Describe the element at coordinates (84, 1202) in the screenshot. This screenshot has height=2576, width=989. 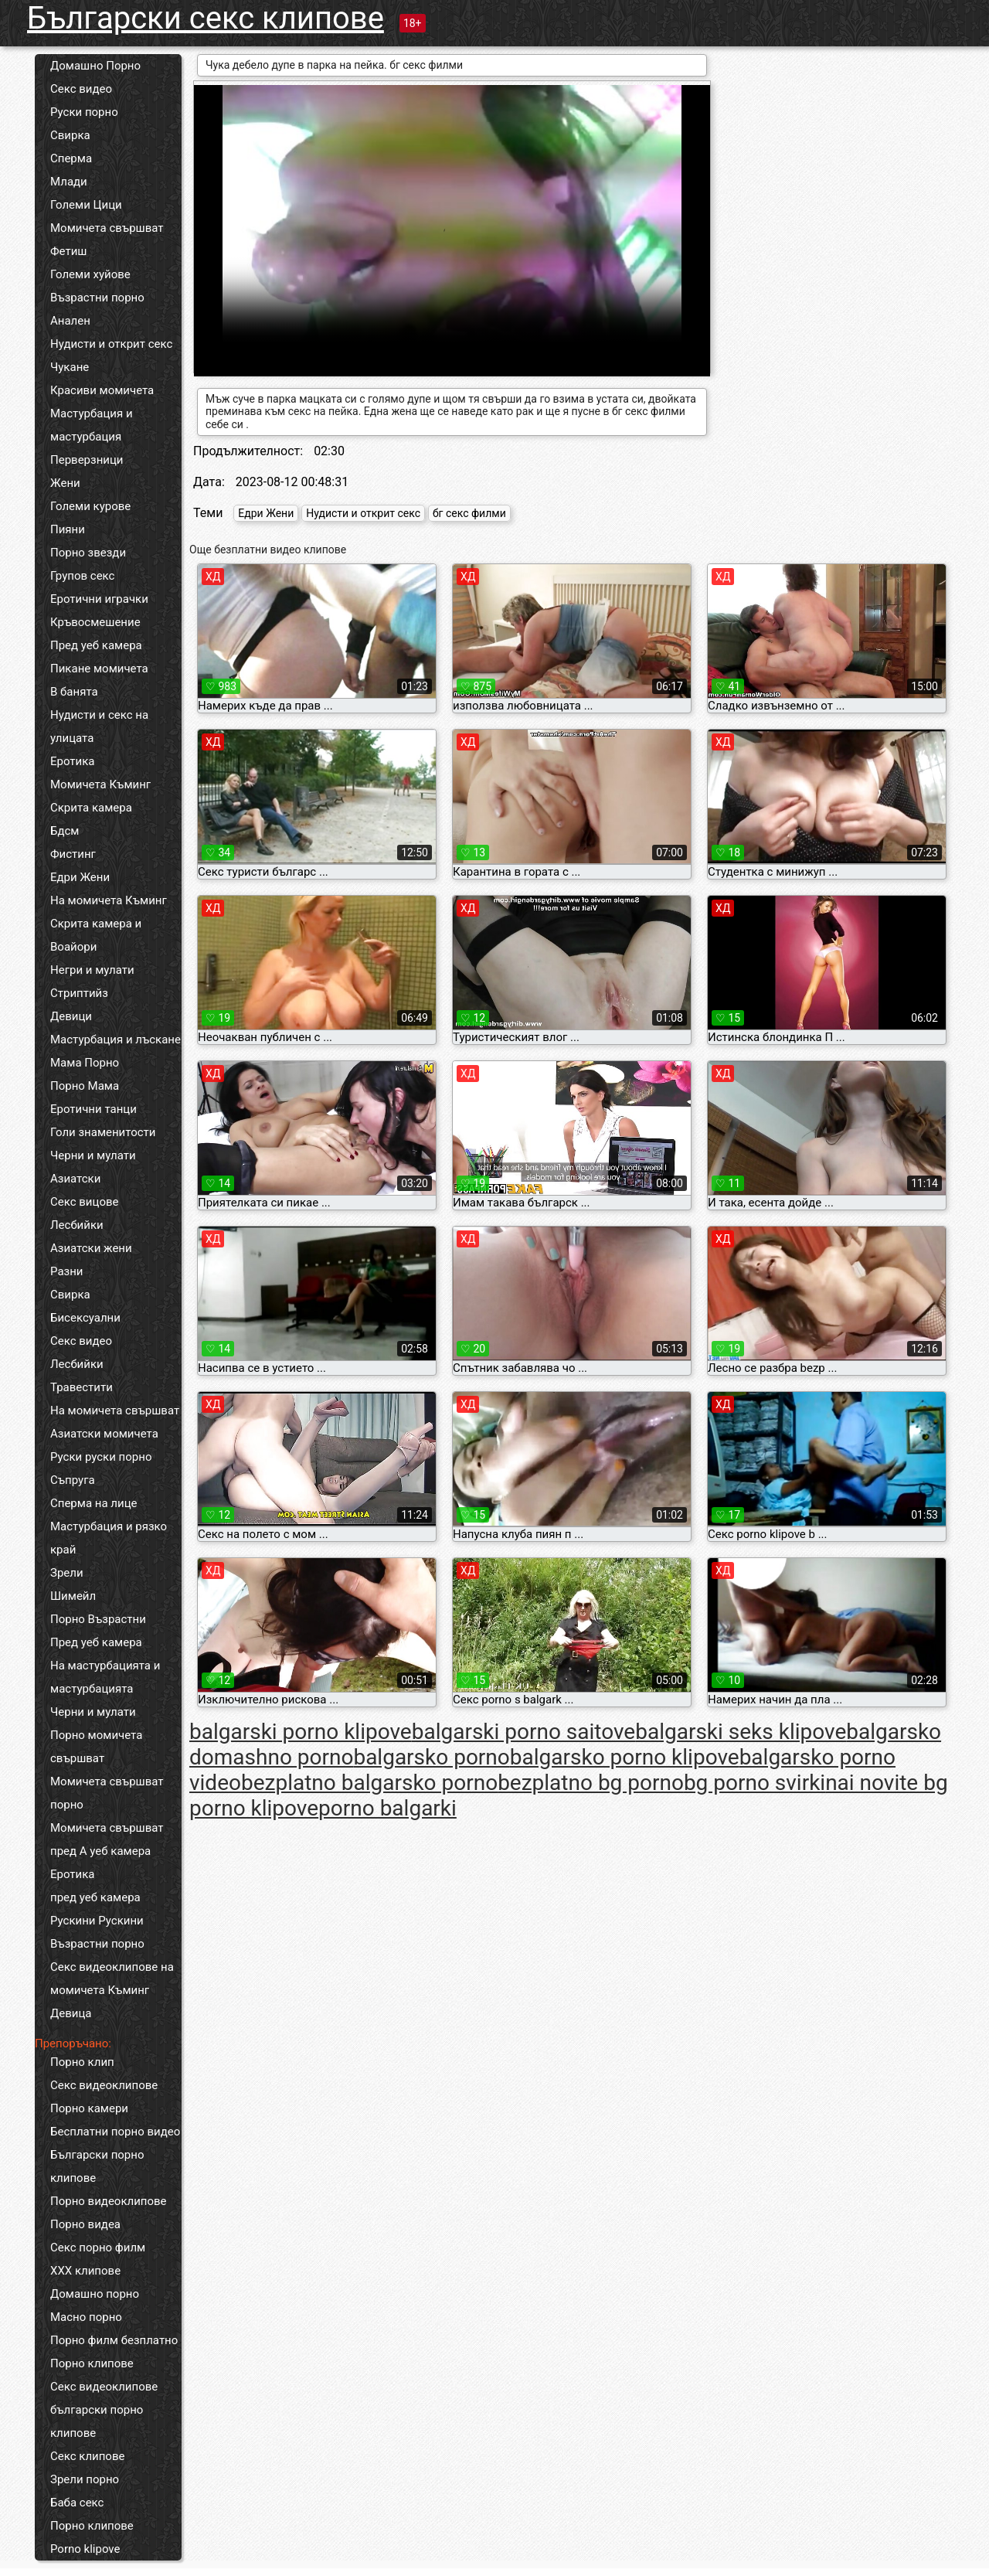
I see `Секс вицове` at that location.